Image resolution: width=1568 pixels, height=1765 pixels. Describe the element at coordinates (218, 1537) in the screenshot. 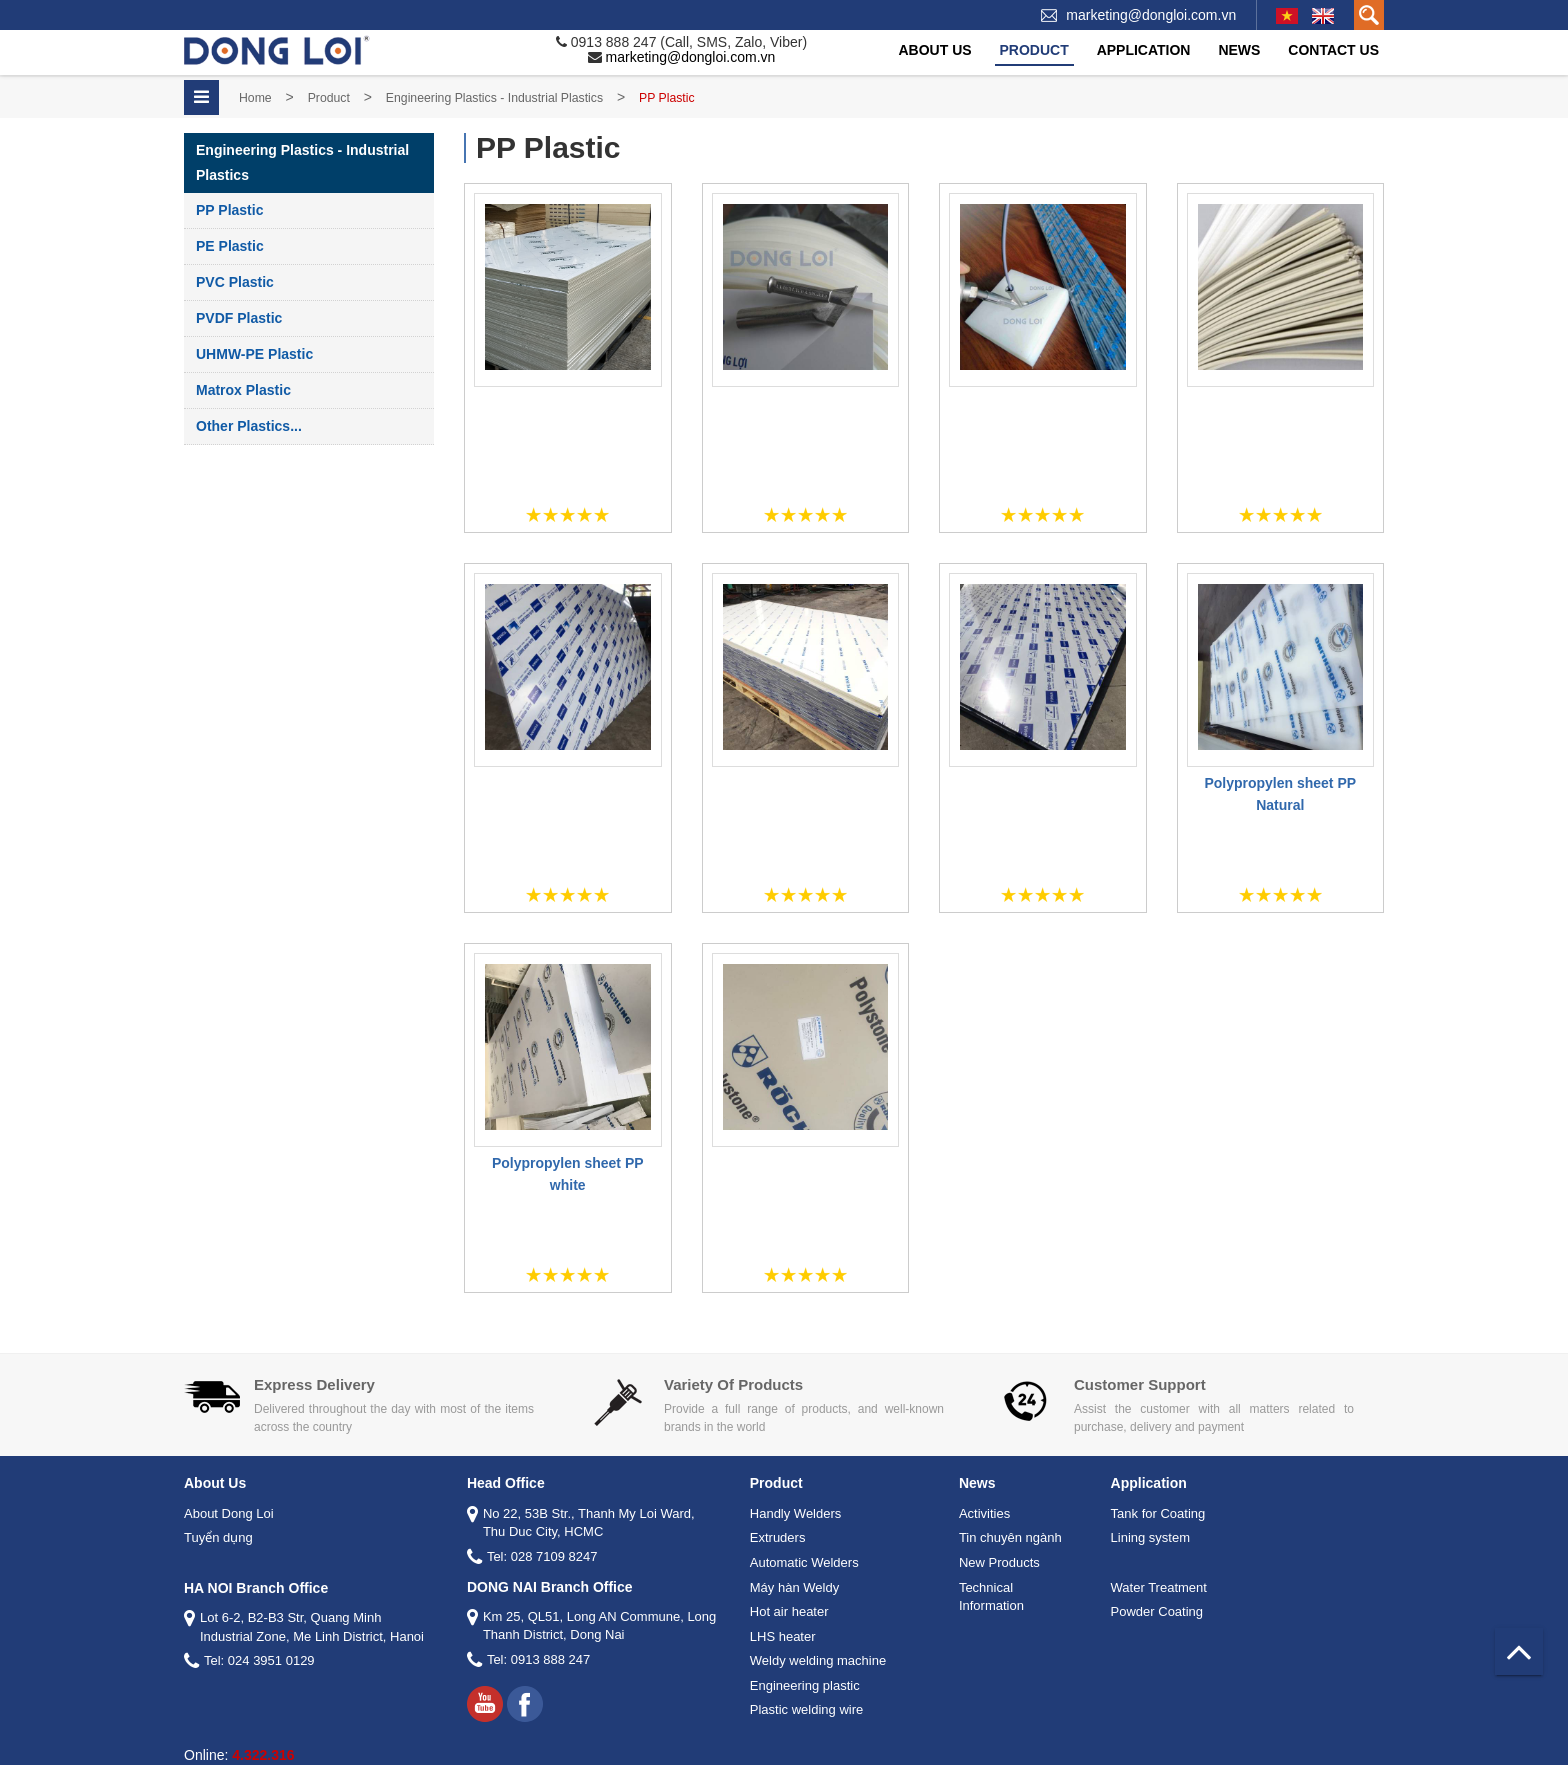

I see `Tuyển dụng` at that location.